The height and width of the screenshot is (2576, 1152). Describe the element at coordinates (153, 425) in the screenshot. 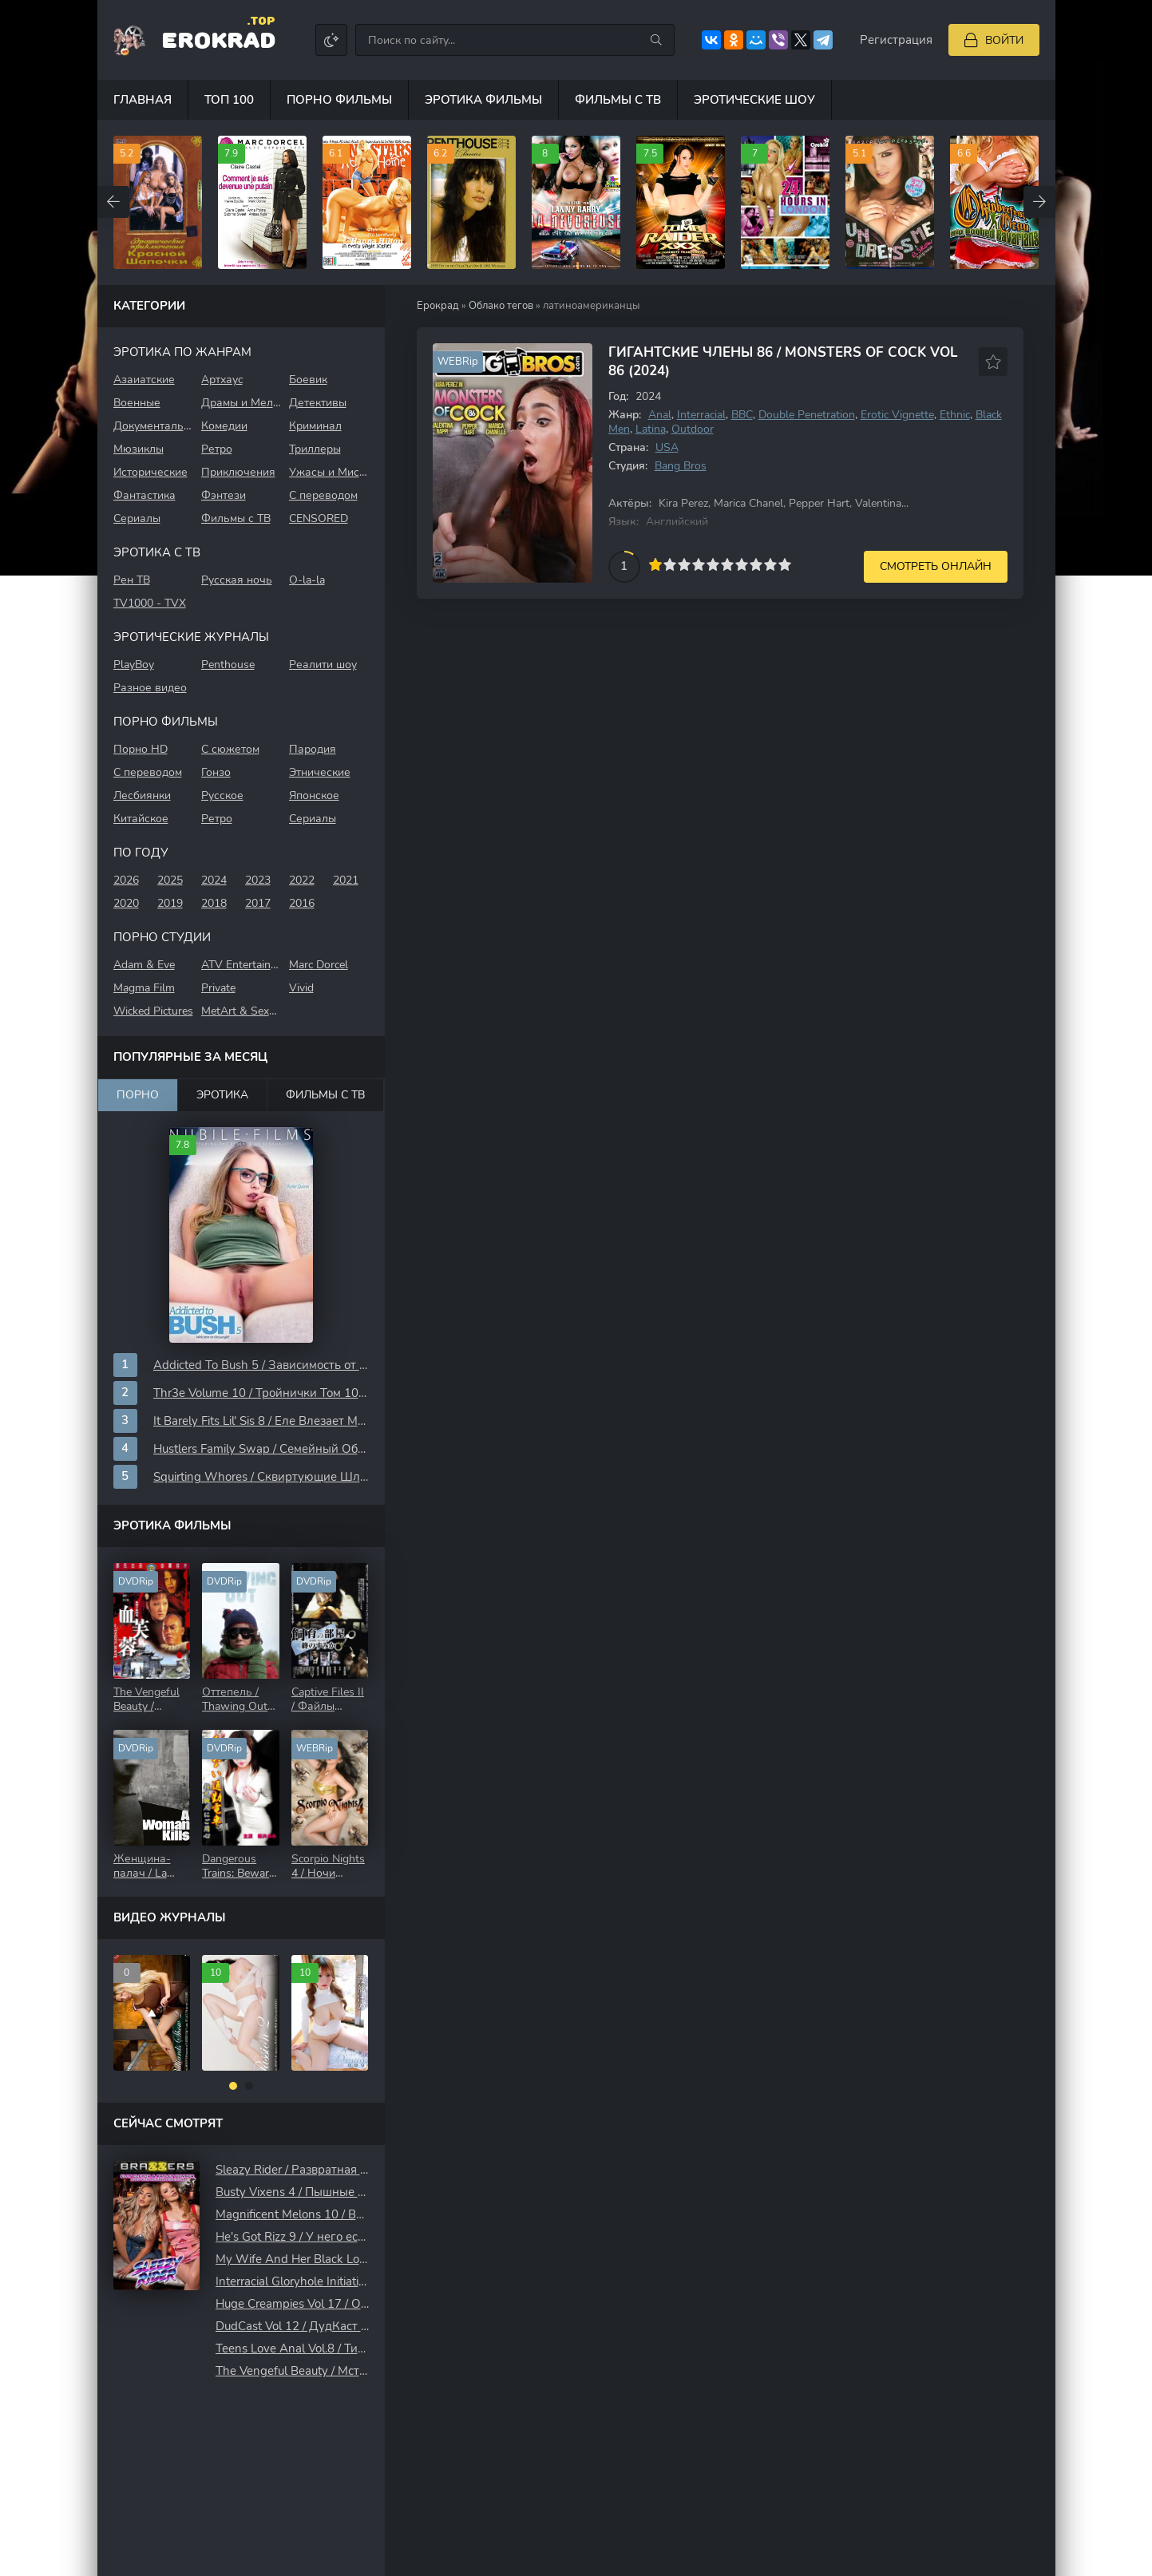

I see `Документальные` at that location.